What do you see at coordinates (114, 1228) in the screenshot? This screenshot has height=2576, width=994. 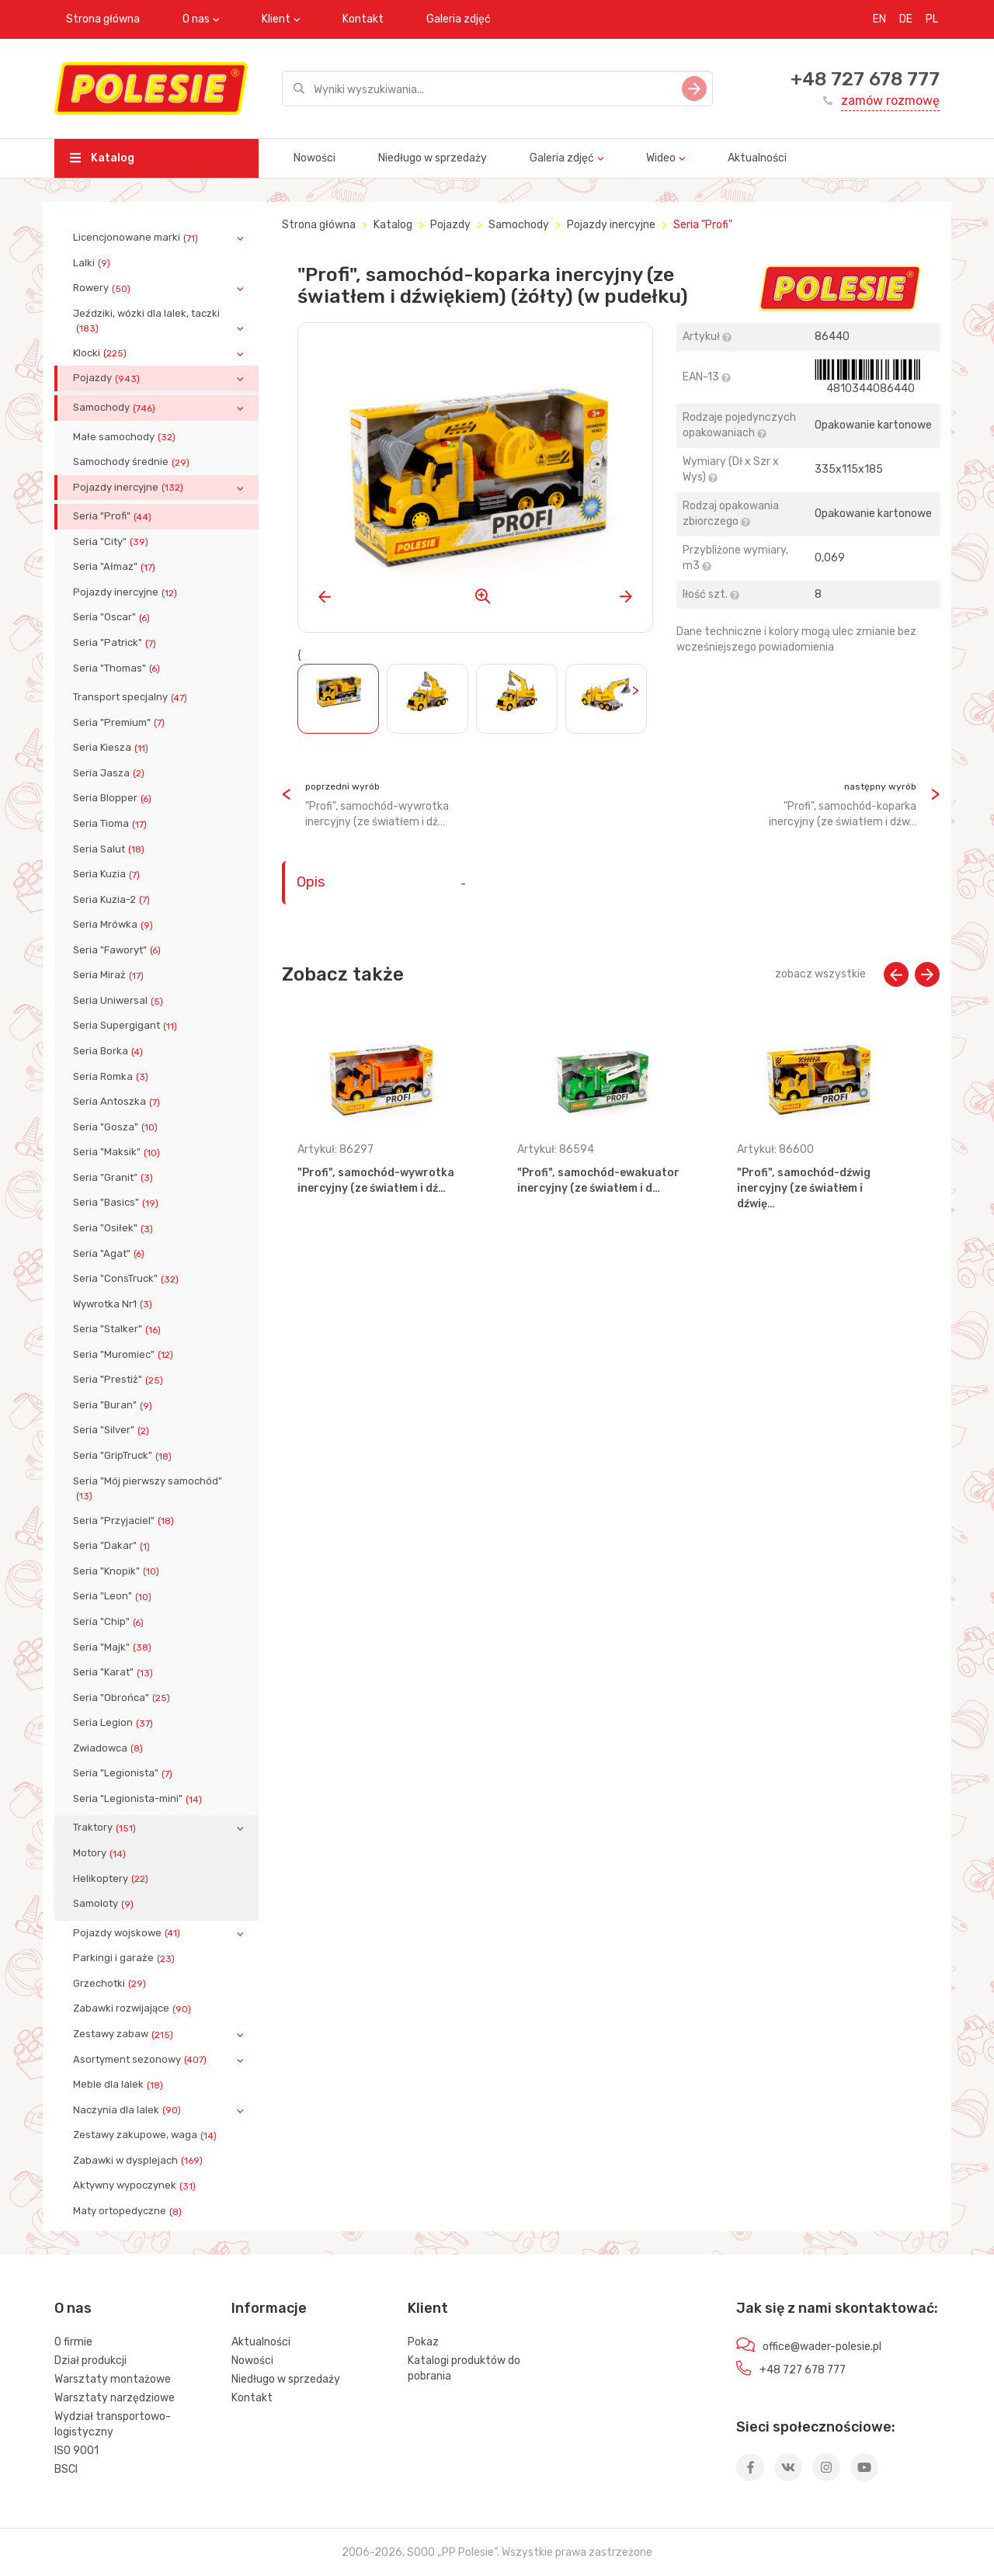 I see `Seria "Osiłek"` at bounding box center [114, 1228].